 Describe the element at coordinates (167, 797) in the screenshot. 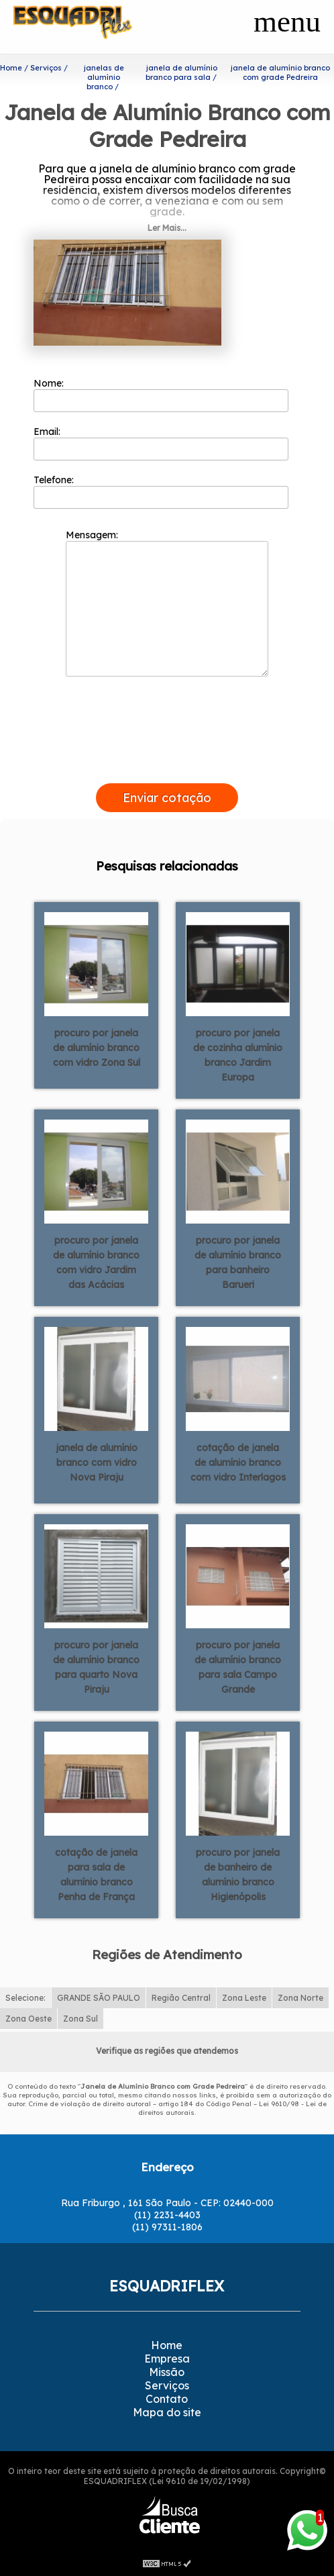

I see `Enviar cotação` at that location.